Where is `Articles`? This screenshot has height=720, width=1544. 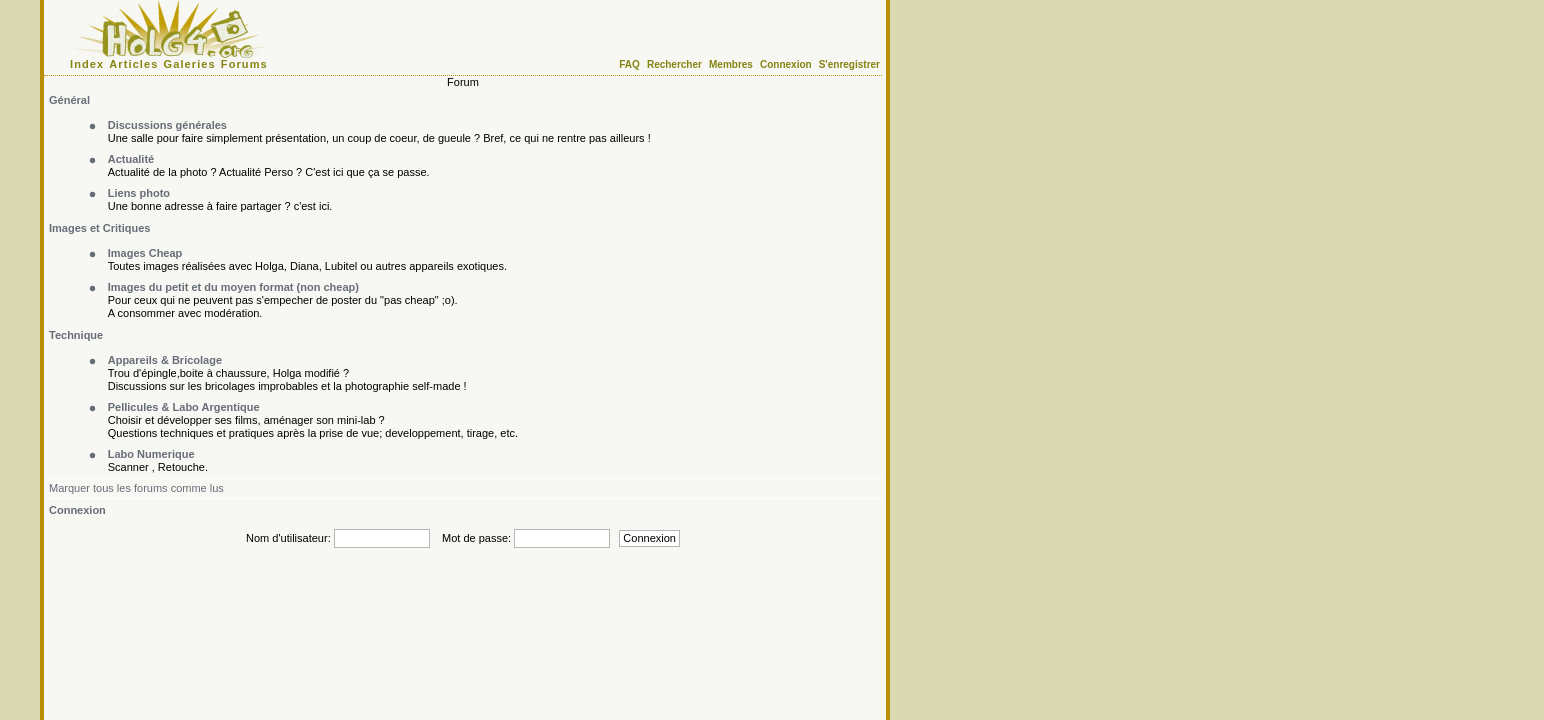
Articles is located at coordinates (133, 64).